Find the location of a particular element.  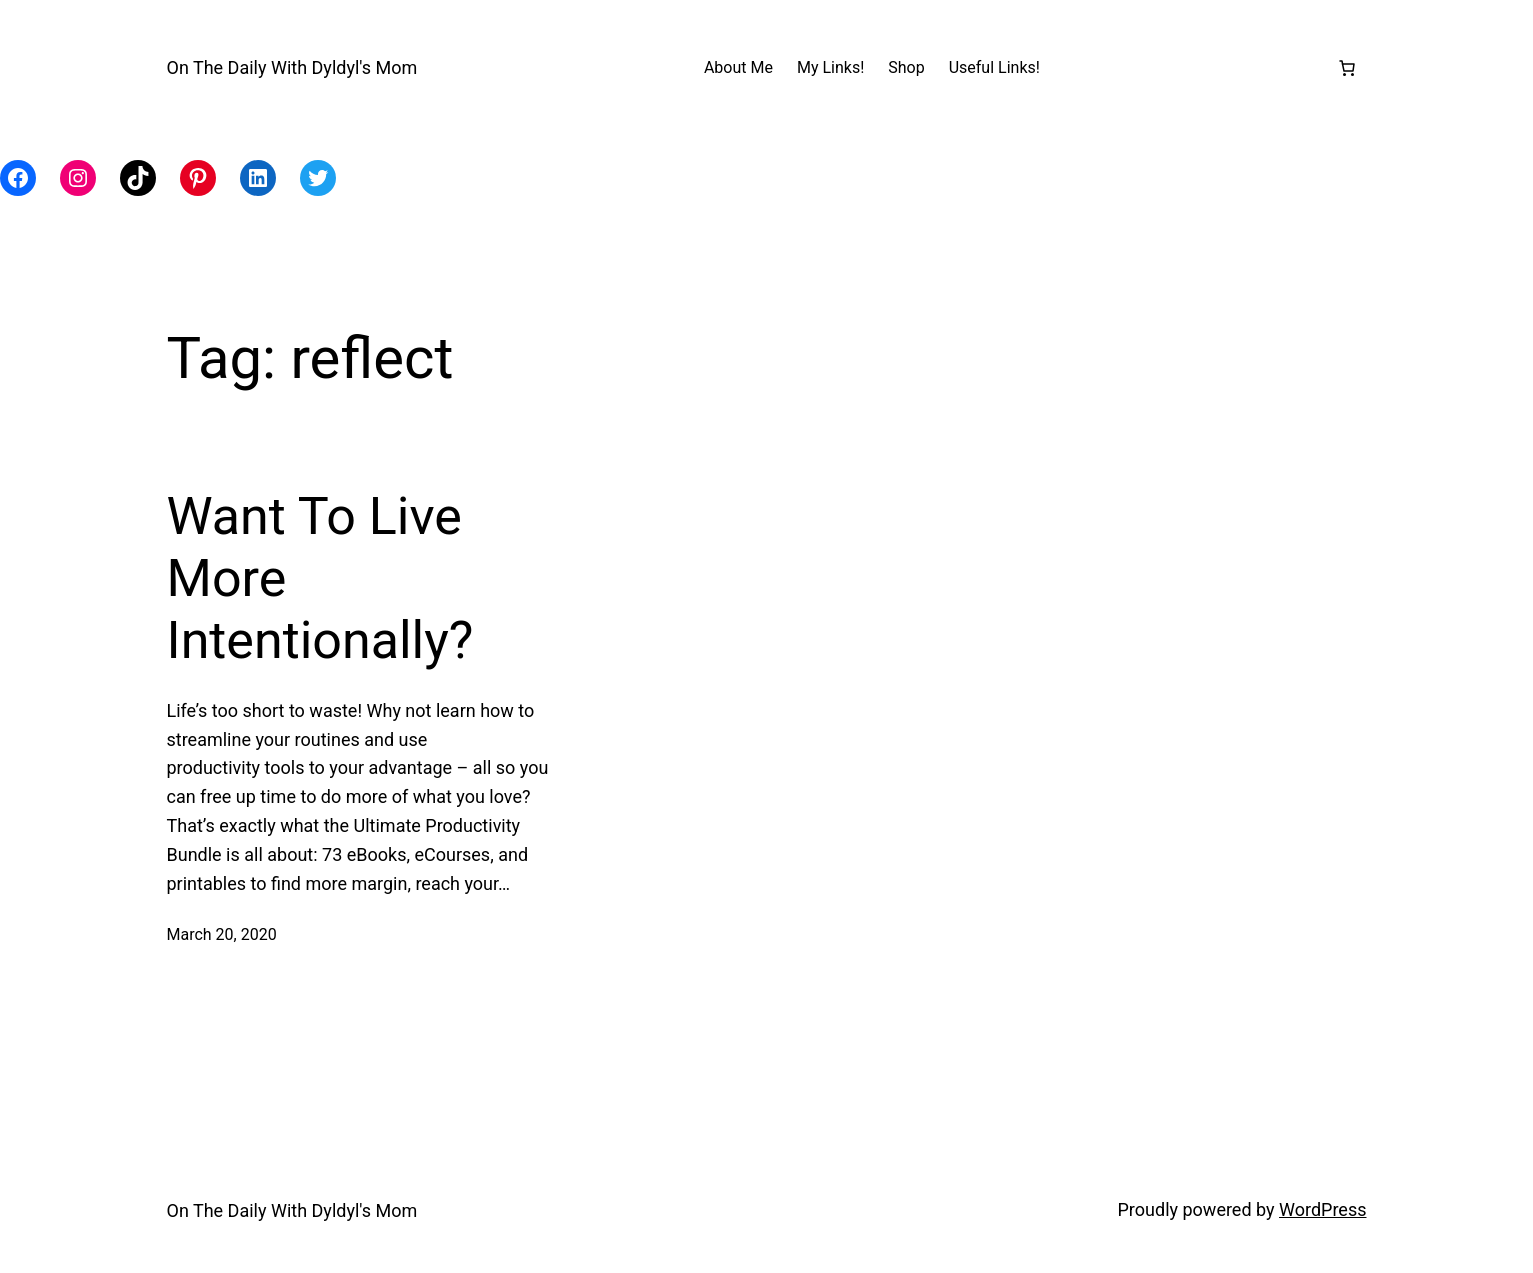

Useful Links! is located at coordinates (994, 67).